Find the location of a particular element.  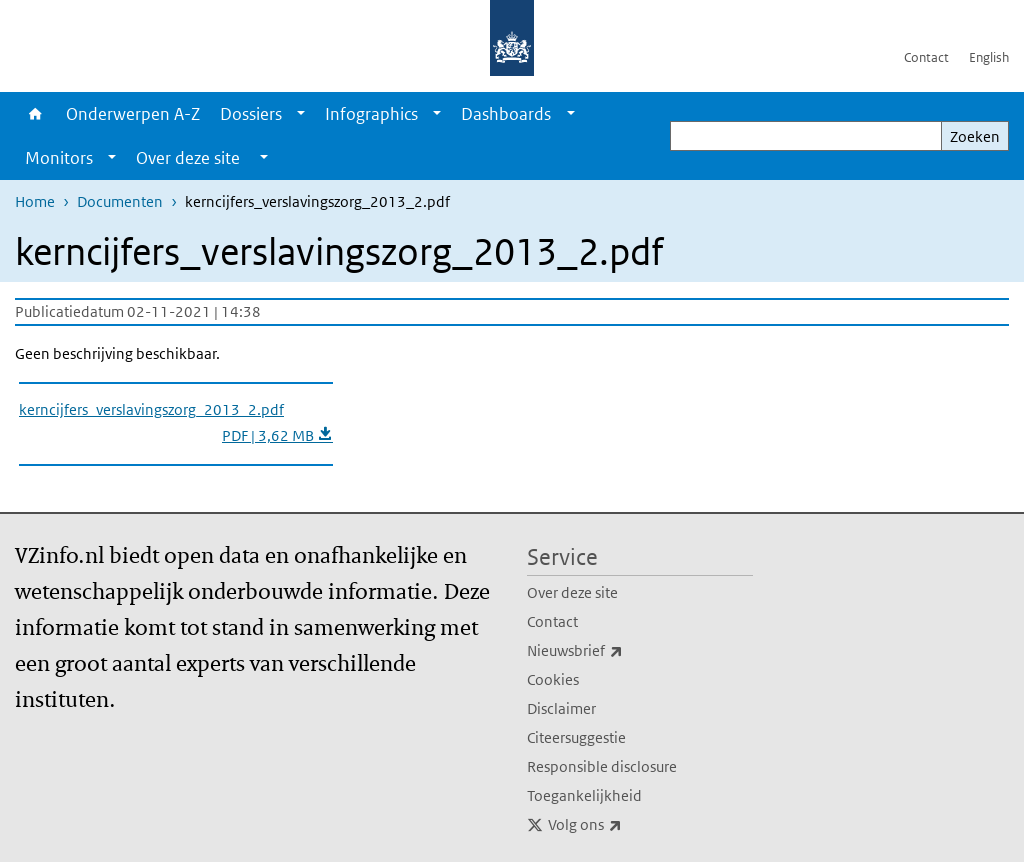

Nieuwsbrief is located at coordinates (619, 651).